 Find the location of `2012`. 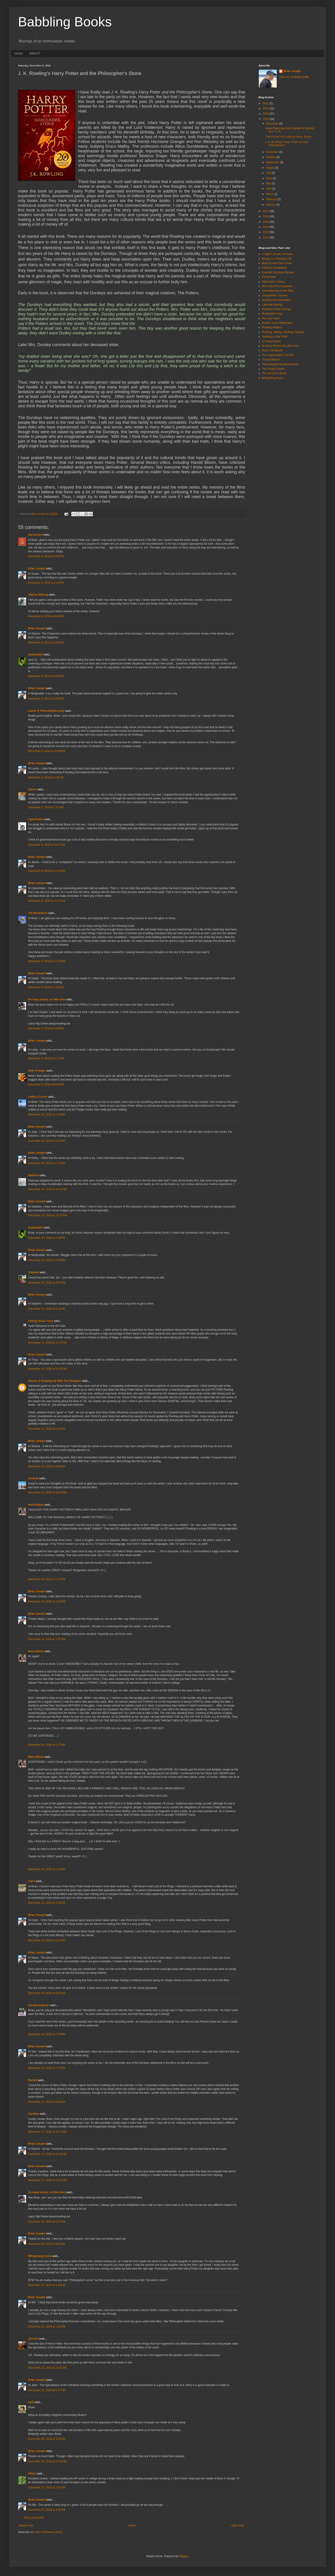

2012 is located at coordinates (266, 237).